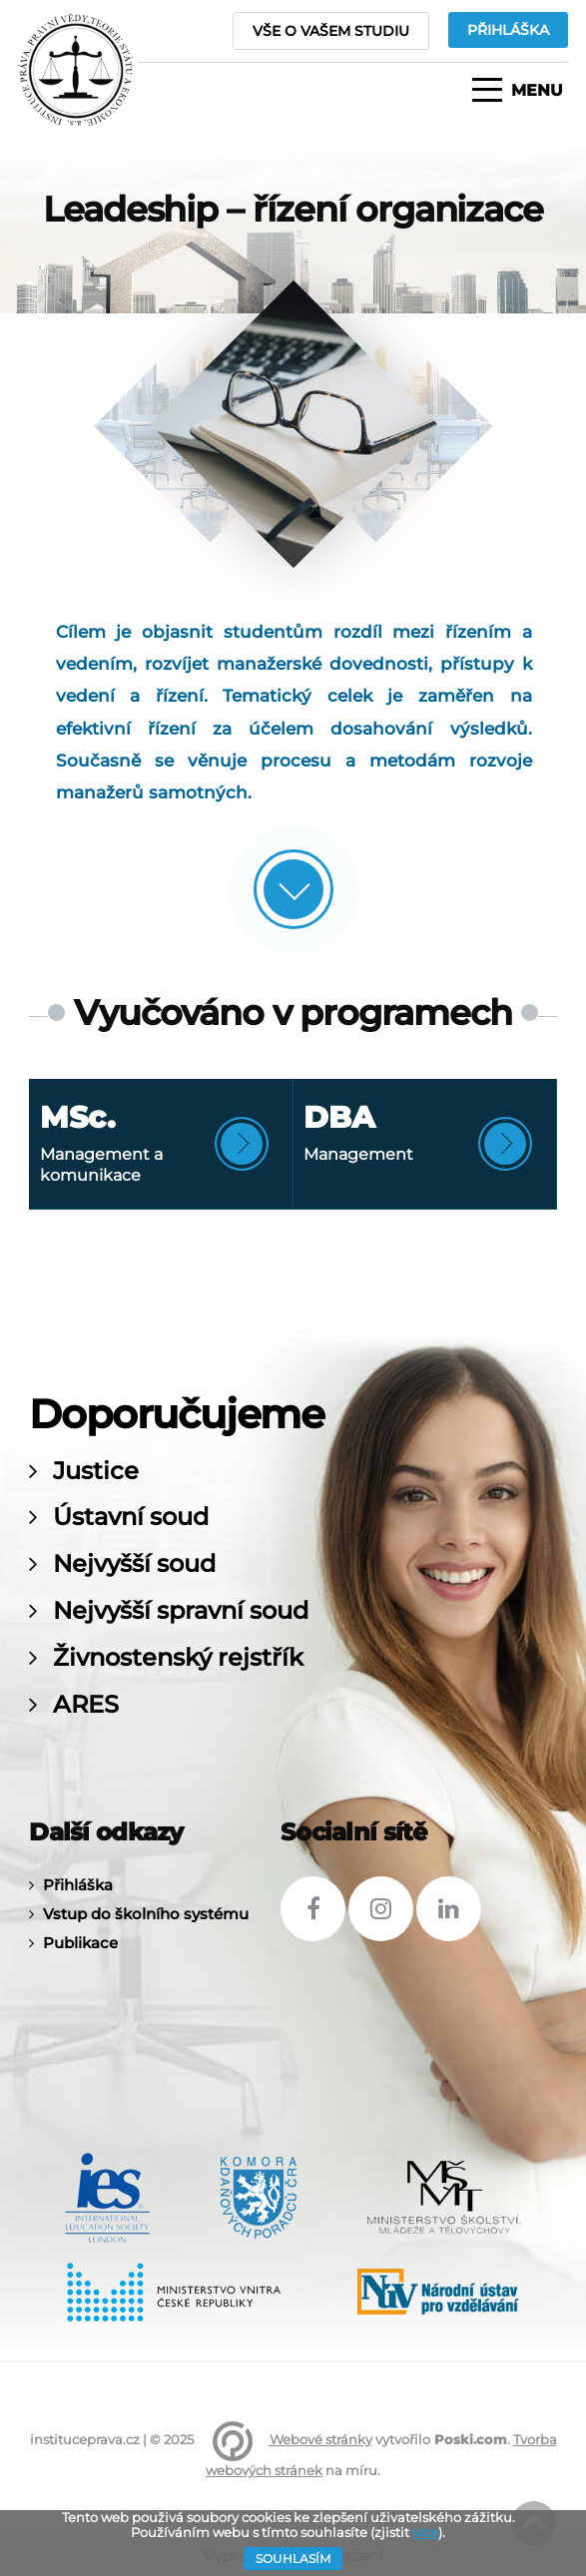  What do you see at coordinates (131, 1517) in the screenshot?
I see `Ústavní soud` at bounding box center [131, 1517].